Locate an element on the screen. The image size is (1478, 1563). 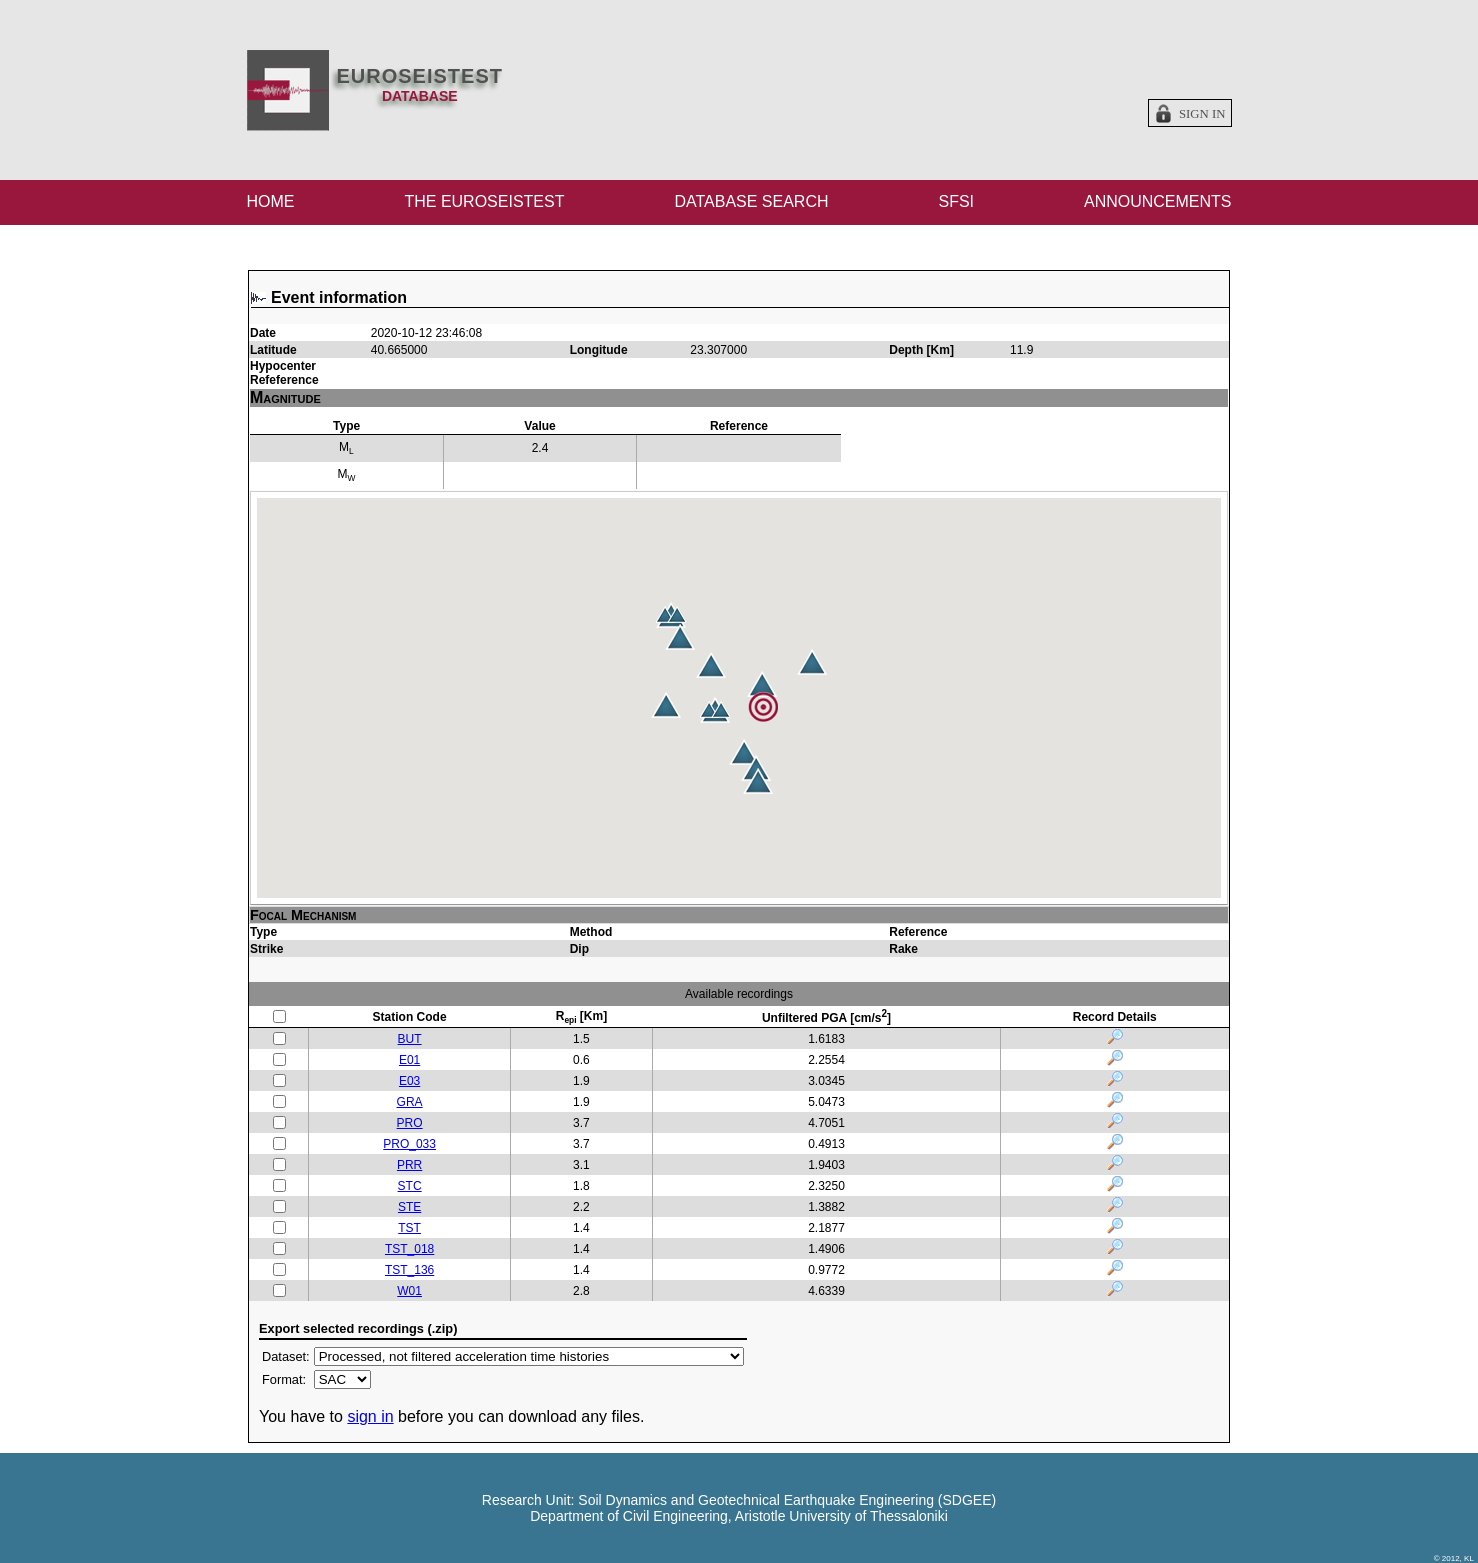
W01 is located at coordinates (409, 1291).